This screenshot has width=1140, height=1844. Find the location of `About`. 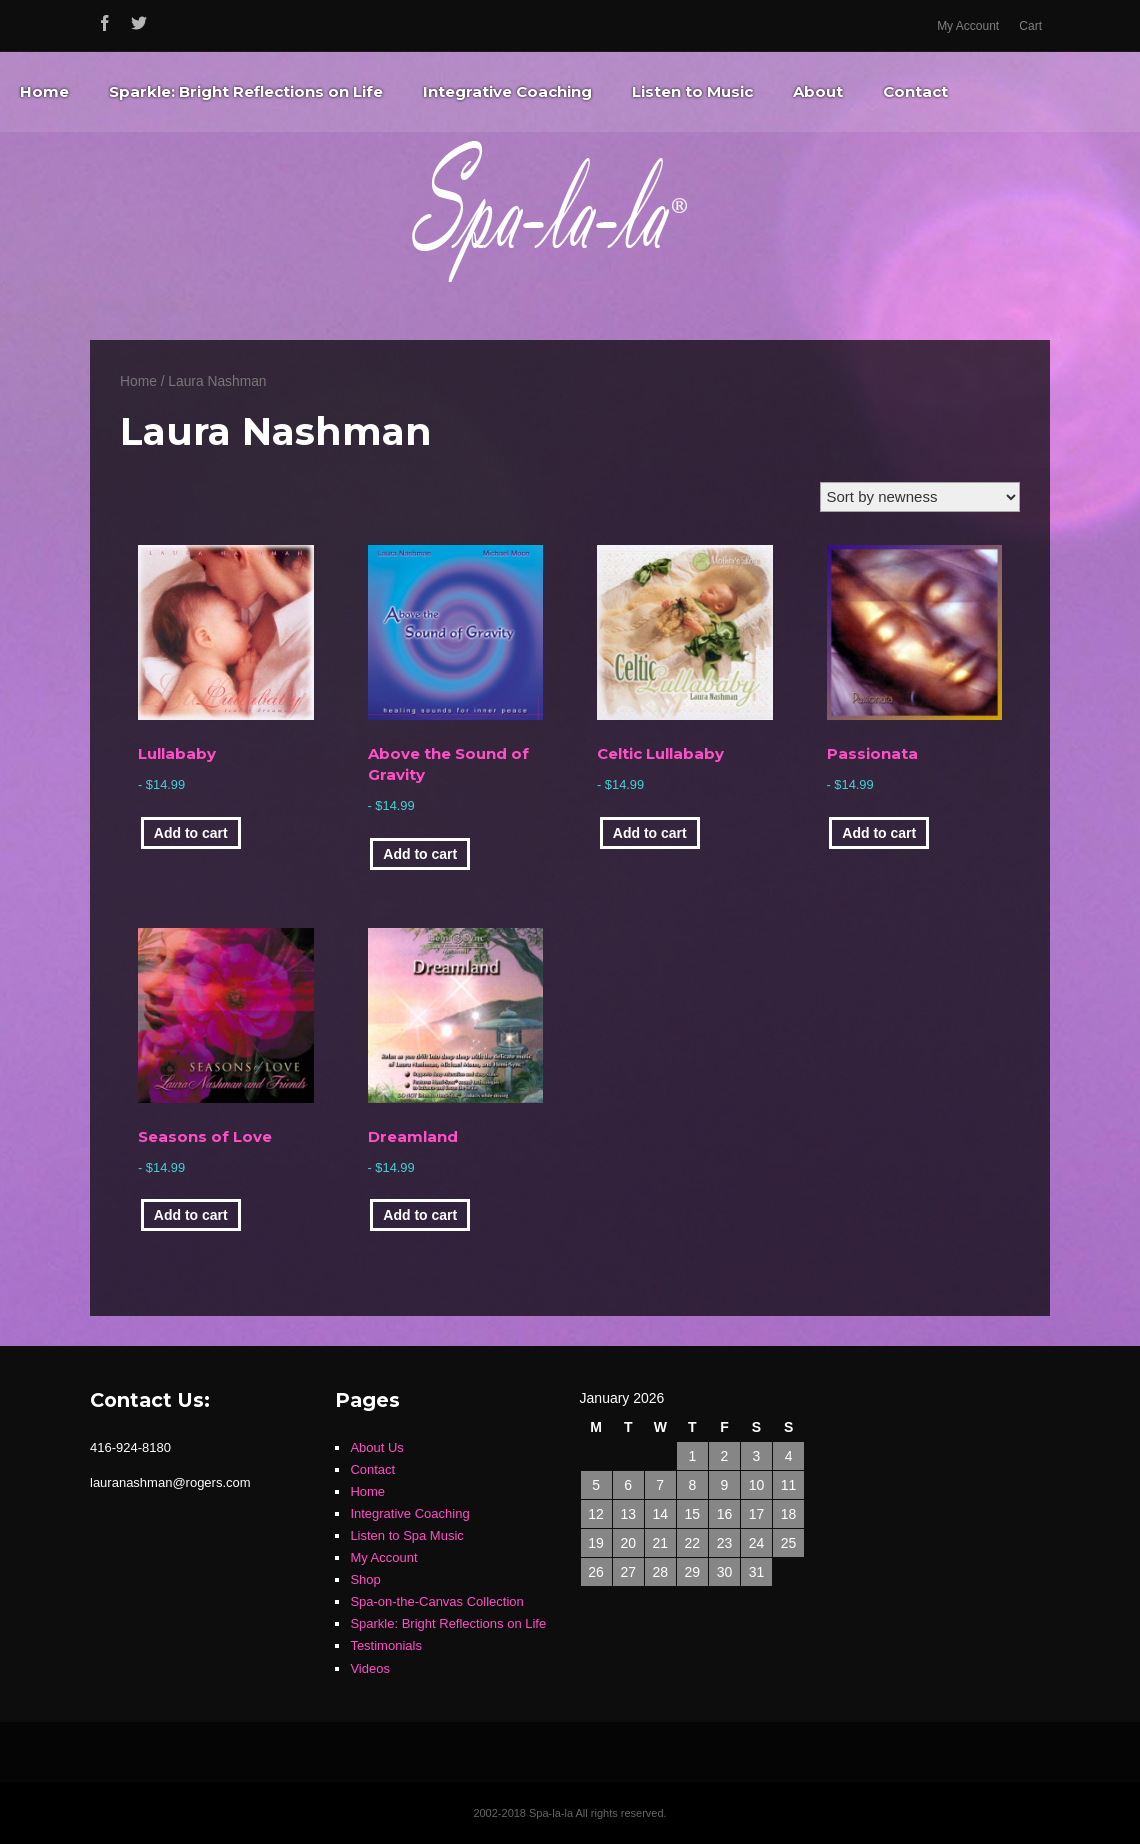

About is located at coordinates (818, 91).